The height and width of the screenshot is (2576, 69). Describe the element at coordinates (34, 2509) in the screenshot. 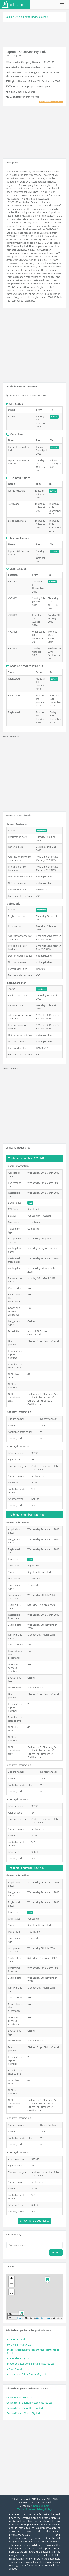

I see `Terms of Use and Privacy Policy` at that location.